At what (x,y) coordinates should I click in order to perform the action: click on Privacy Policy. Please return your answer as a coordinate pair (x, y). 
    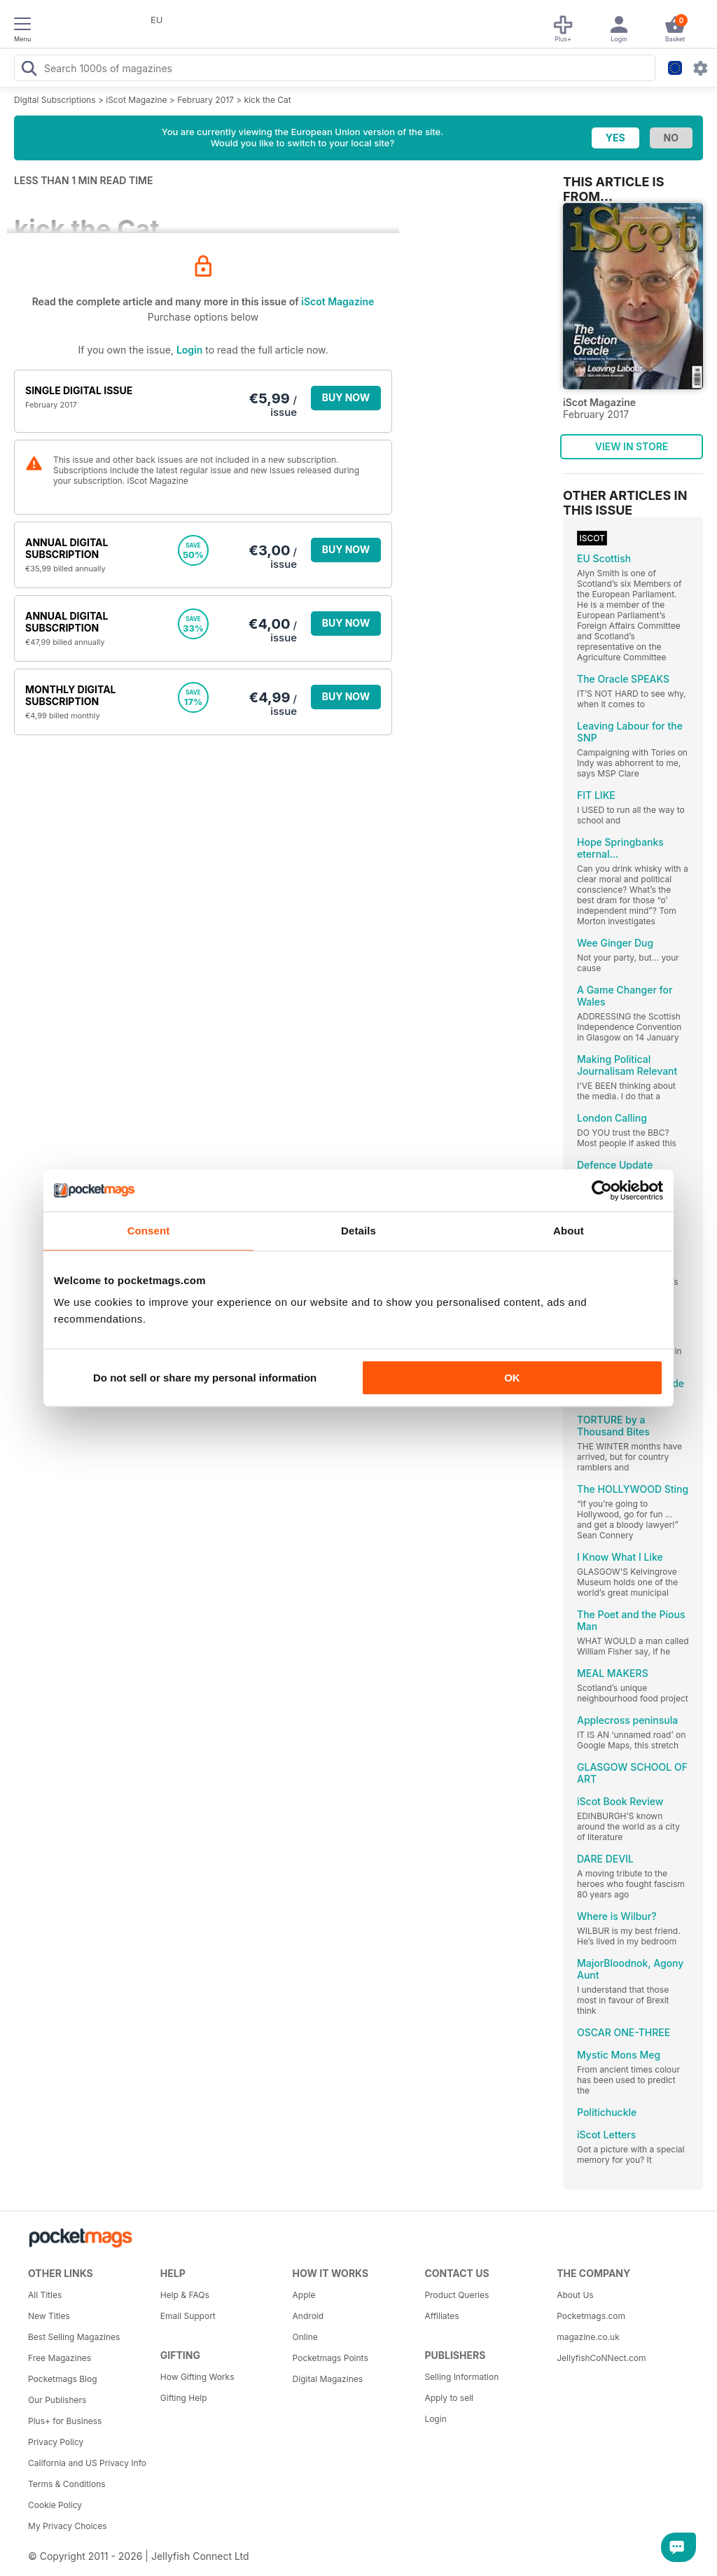
    Looking at the image, I should click on (55, 2442).